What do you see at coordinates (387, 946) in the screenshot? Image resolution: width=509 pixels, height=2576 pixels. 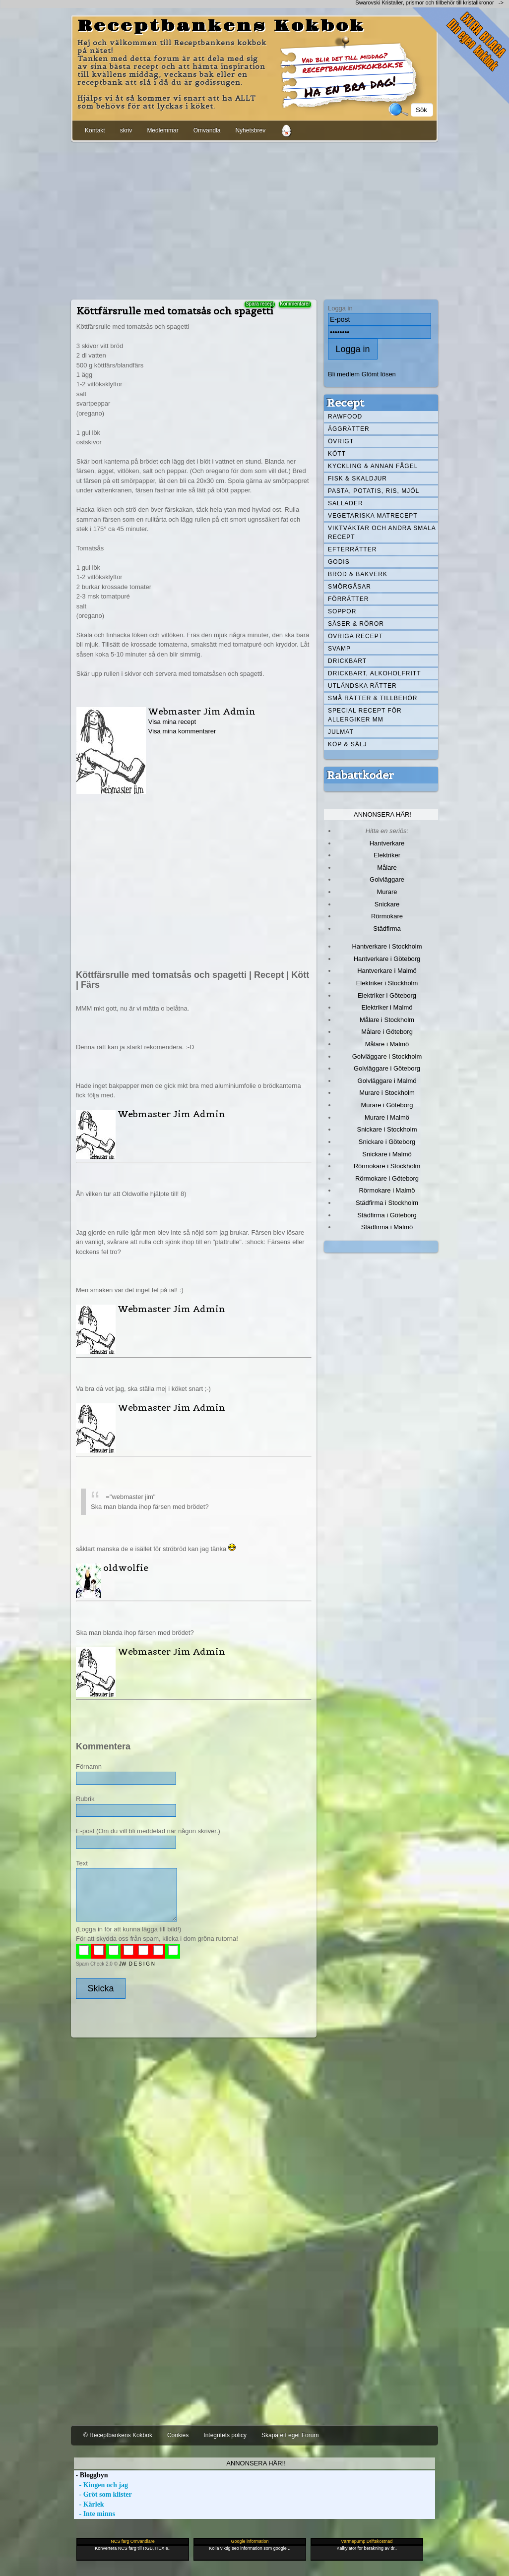 I see `Hantverkare i Stockholm` at bounding box center [387, 946].